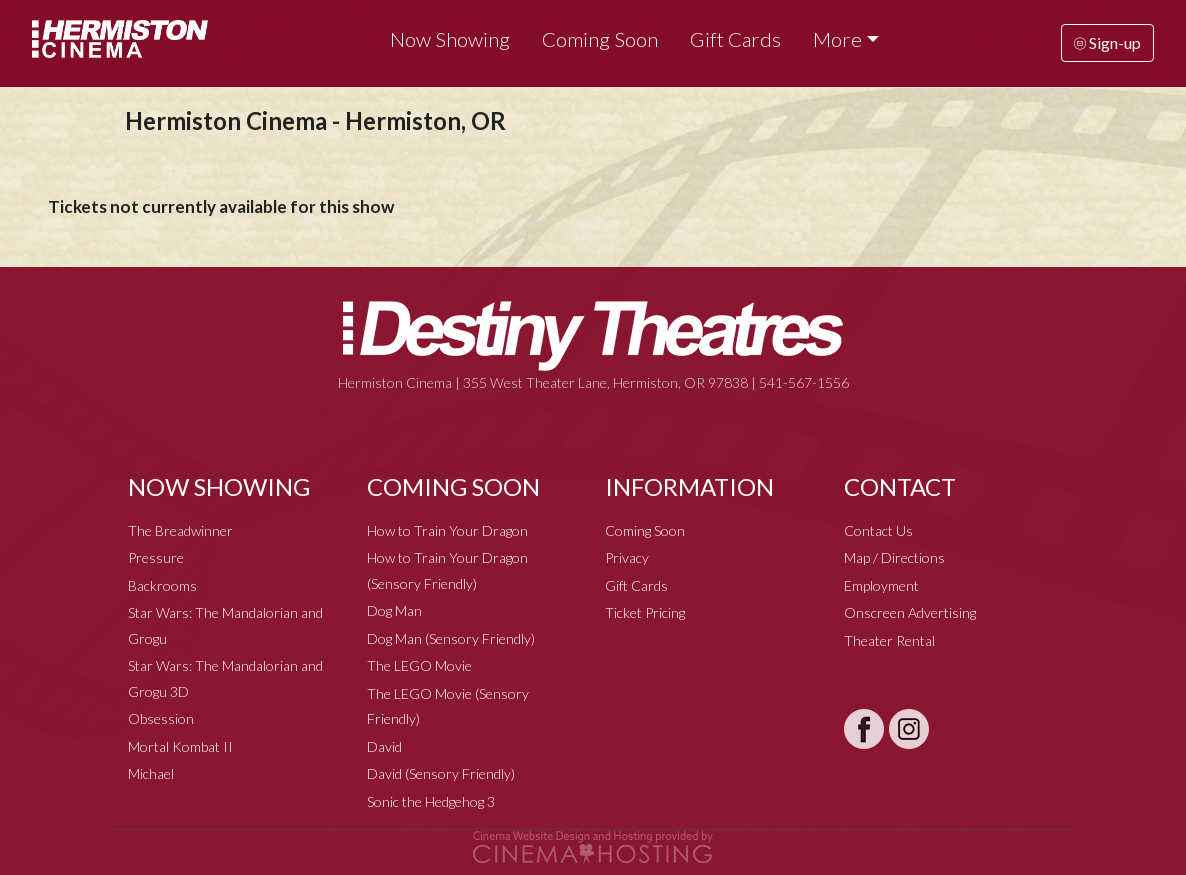  I want to click on Sonic the Hedgehog 3, so click(431, 801).